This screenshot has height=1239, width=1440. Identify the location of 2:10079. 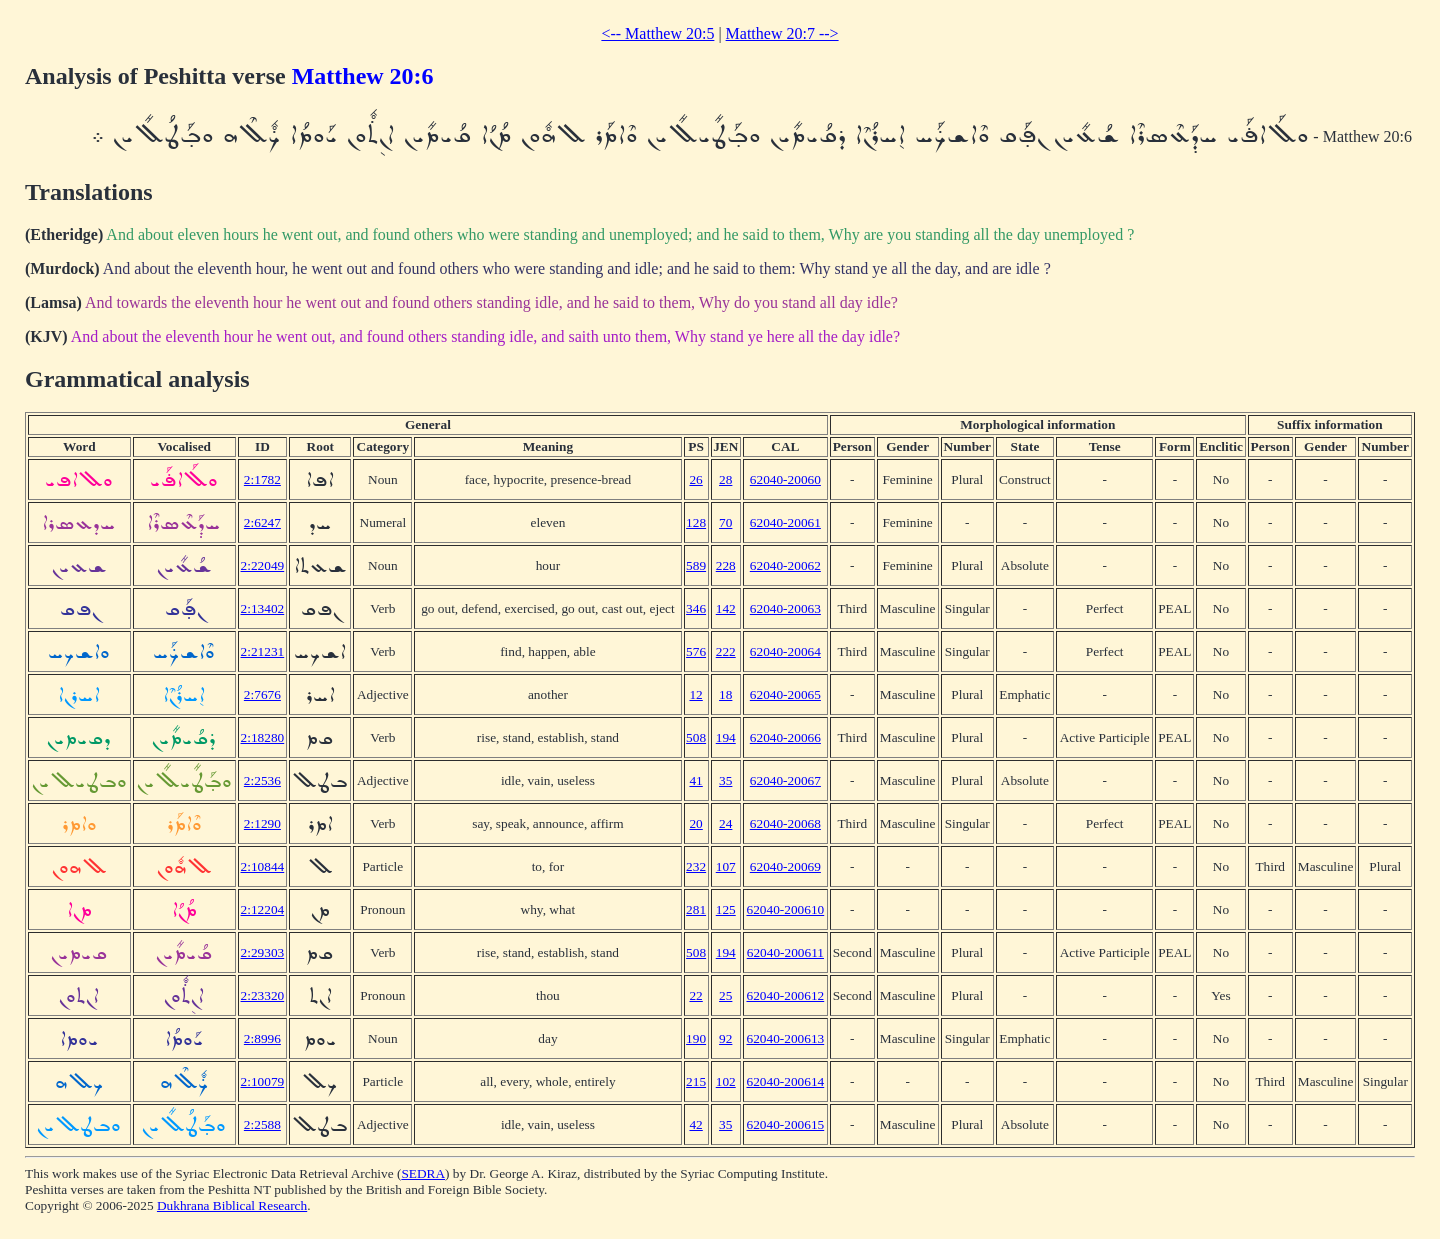
(263, 1081).